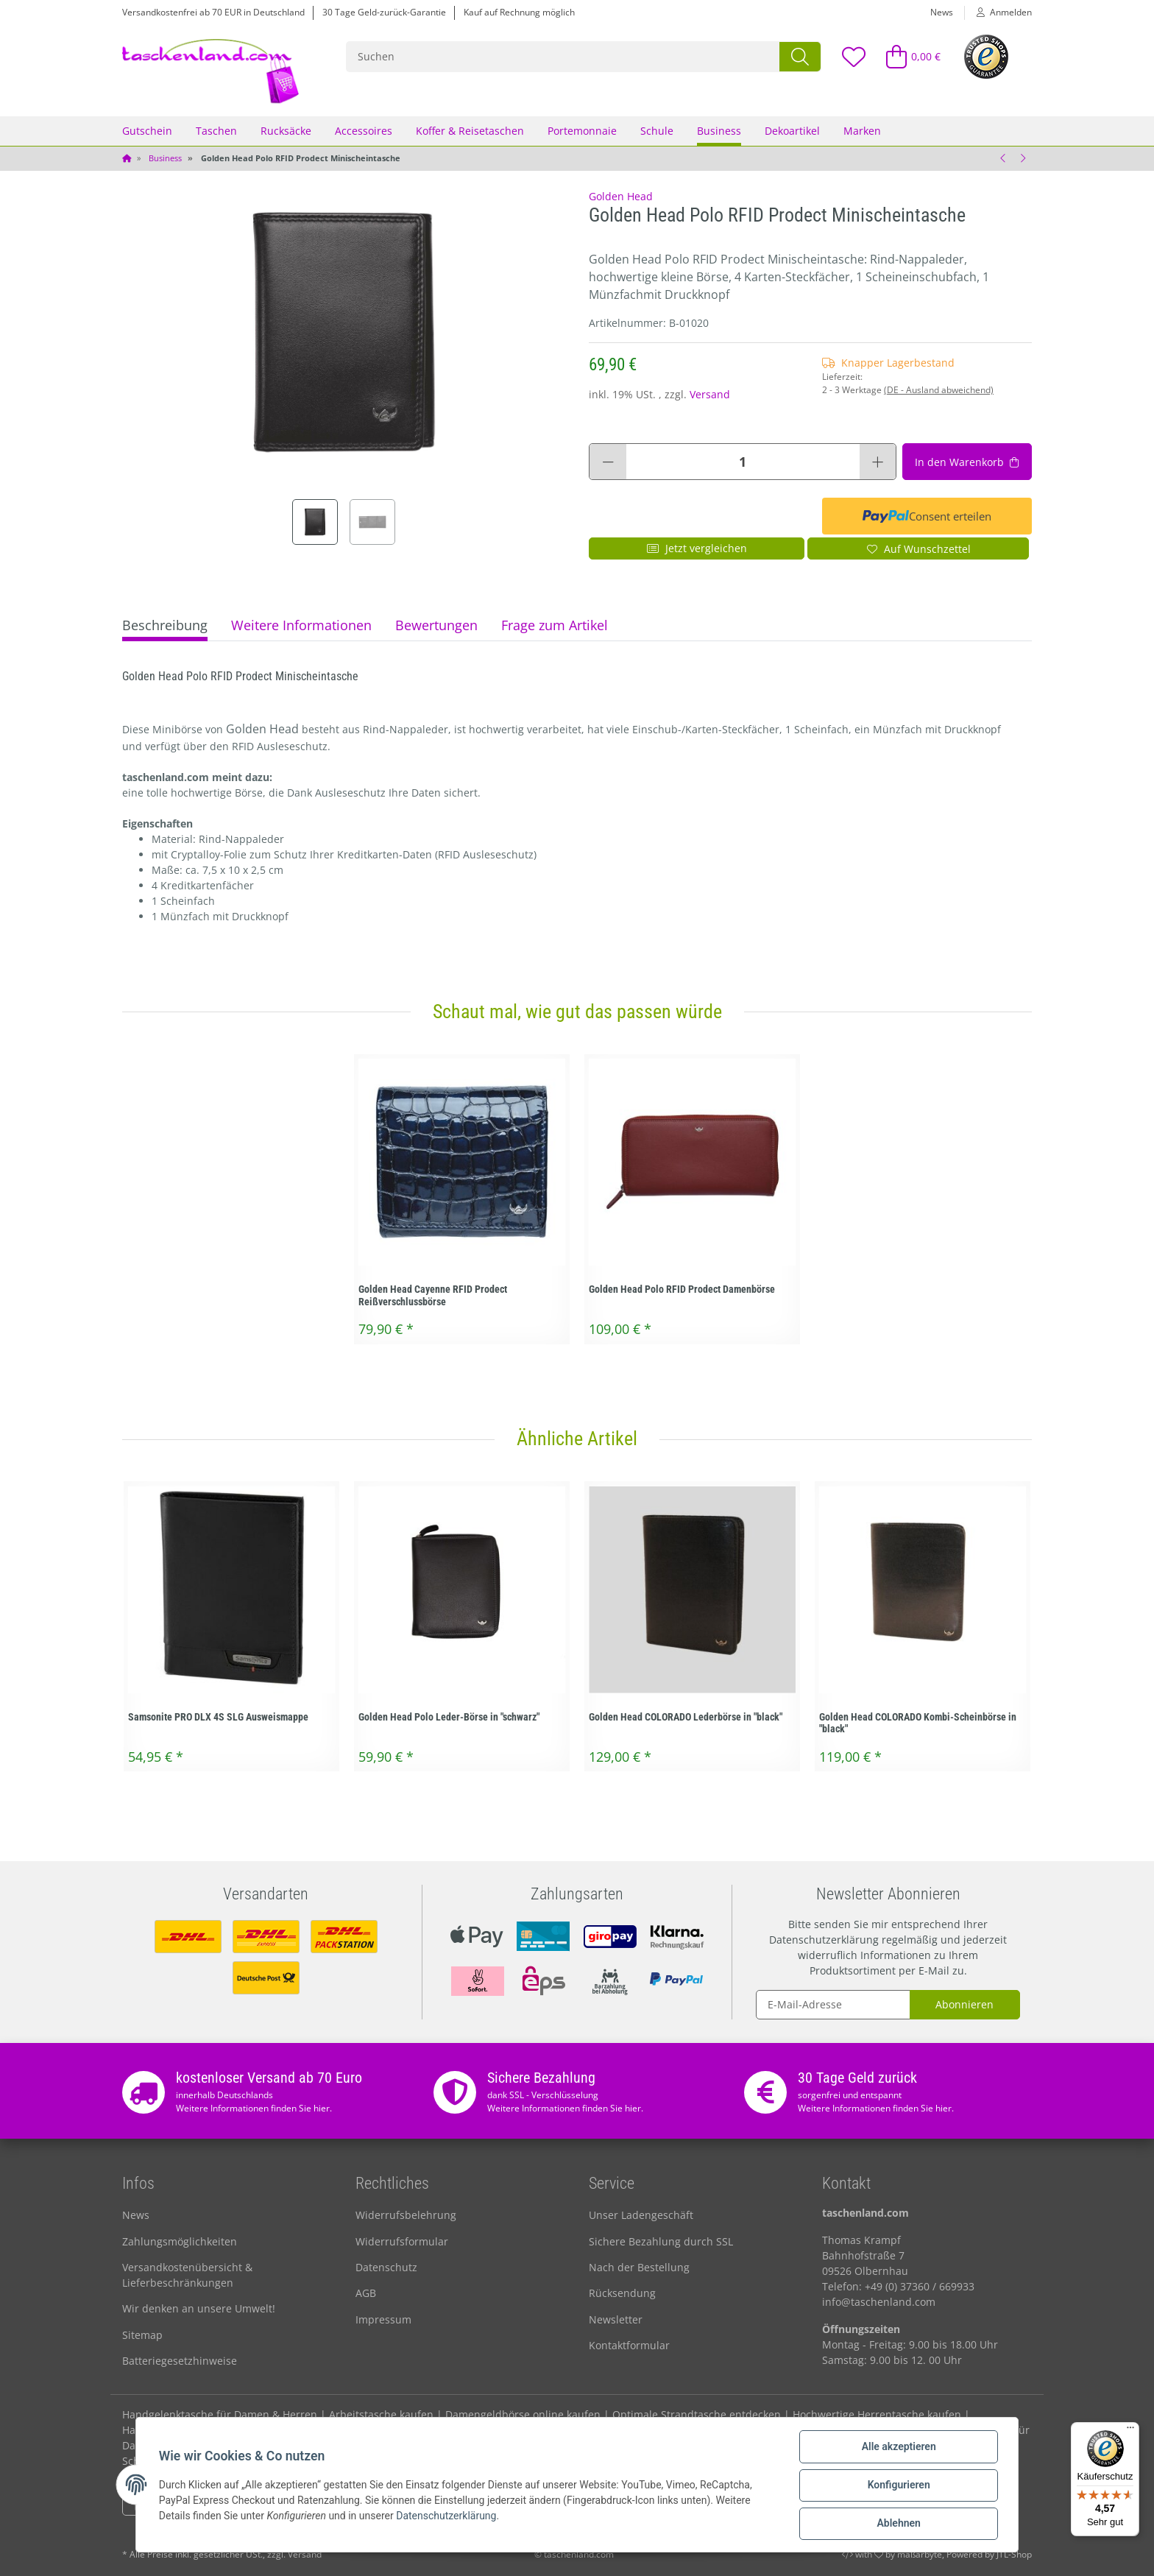  What do you see at coordinates (629, 2345) in the screenshot?
I see `Kontaktformular` at bounding box center [629, 2345].